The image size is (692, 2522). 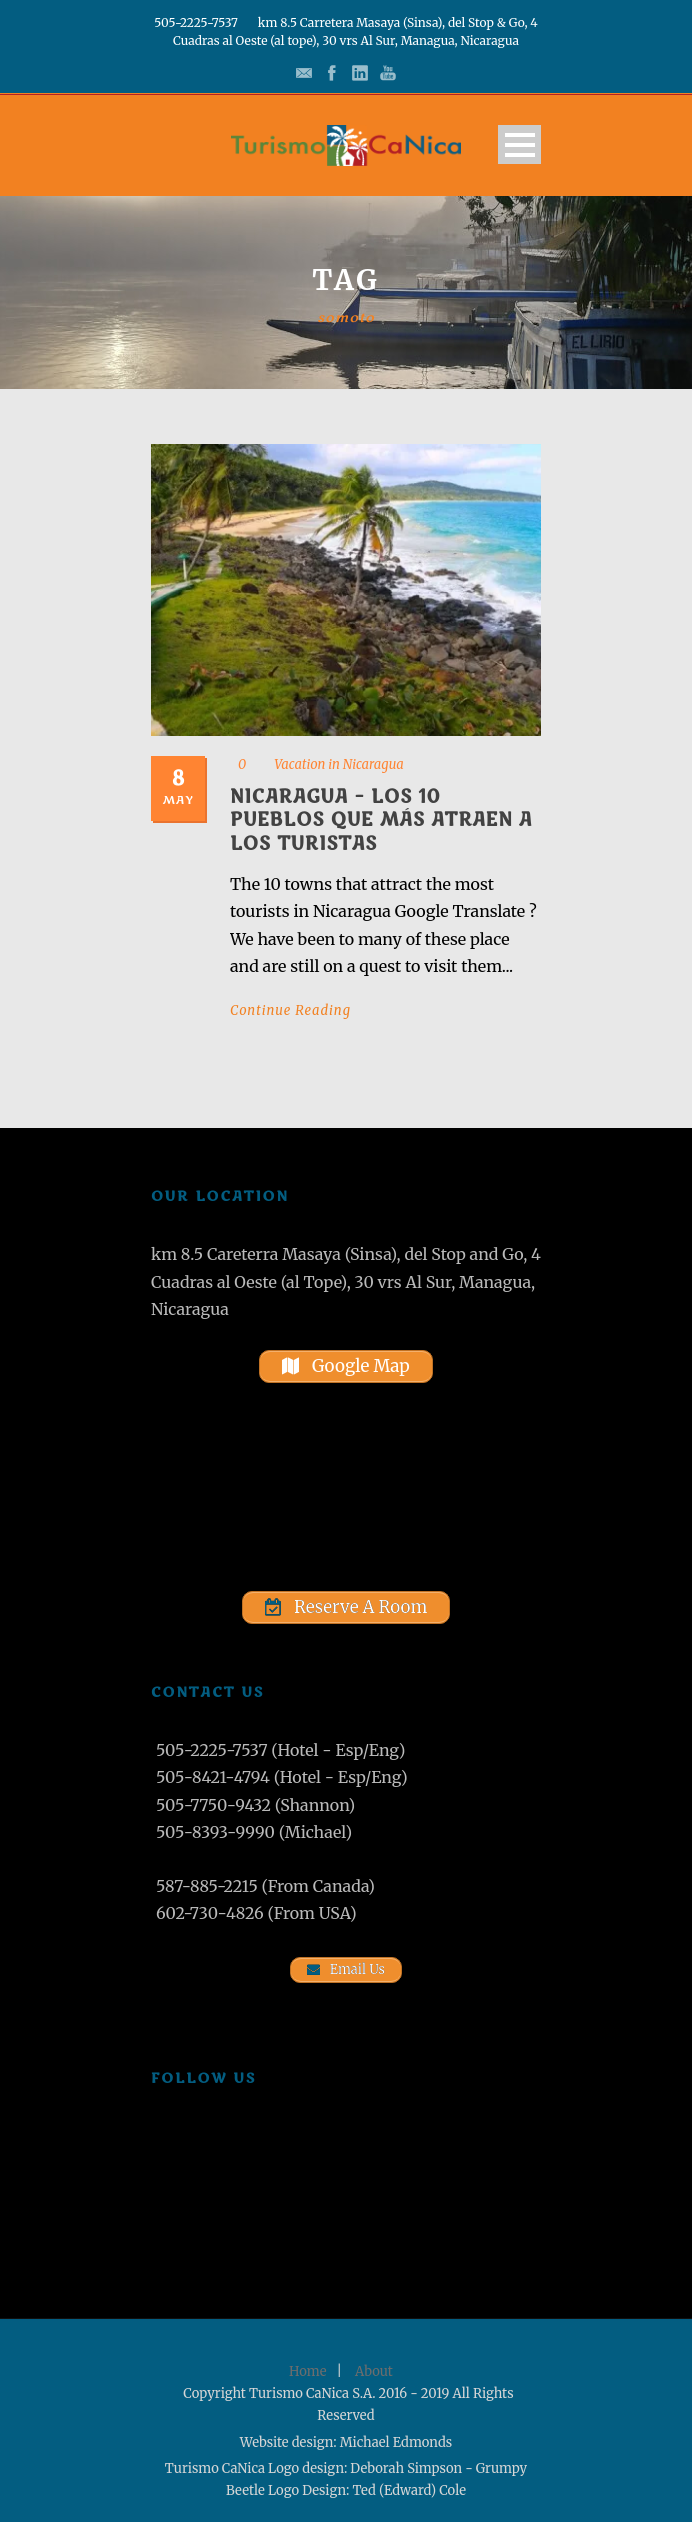 What do you see at coordinates (307, 2371) in the screenshot?
I see `Home` at bounding box center [307, 2371].